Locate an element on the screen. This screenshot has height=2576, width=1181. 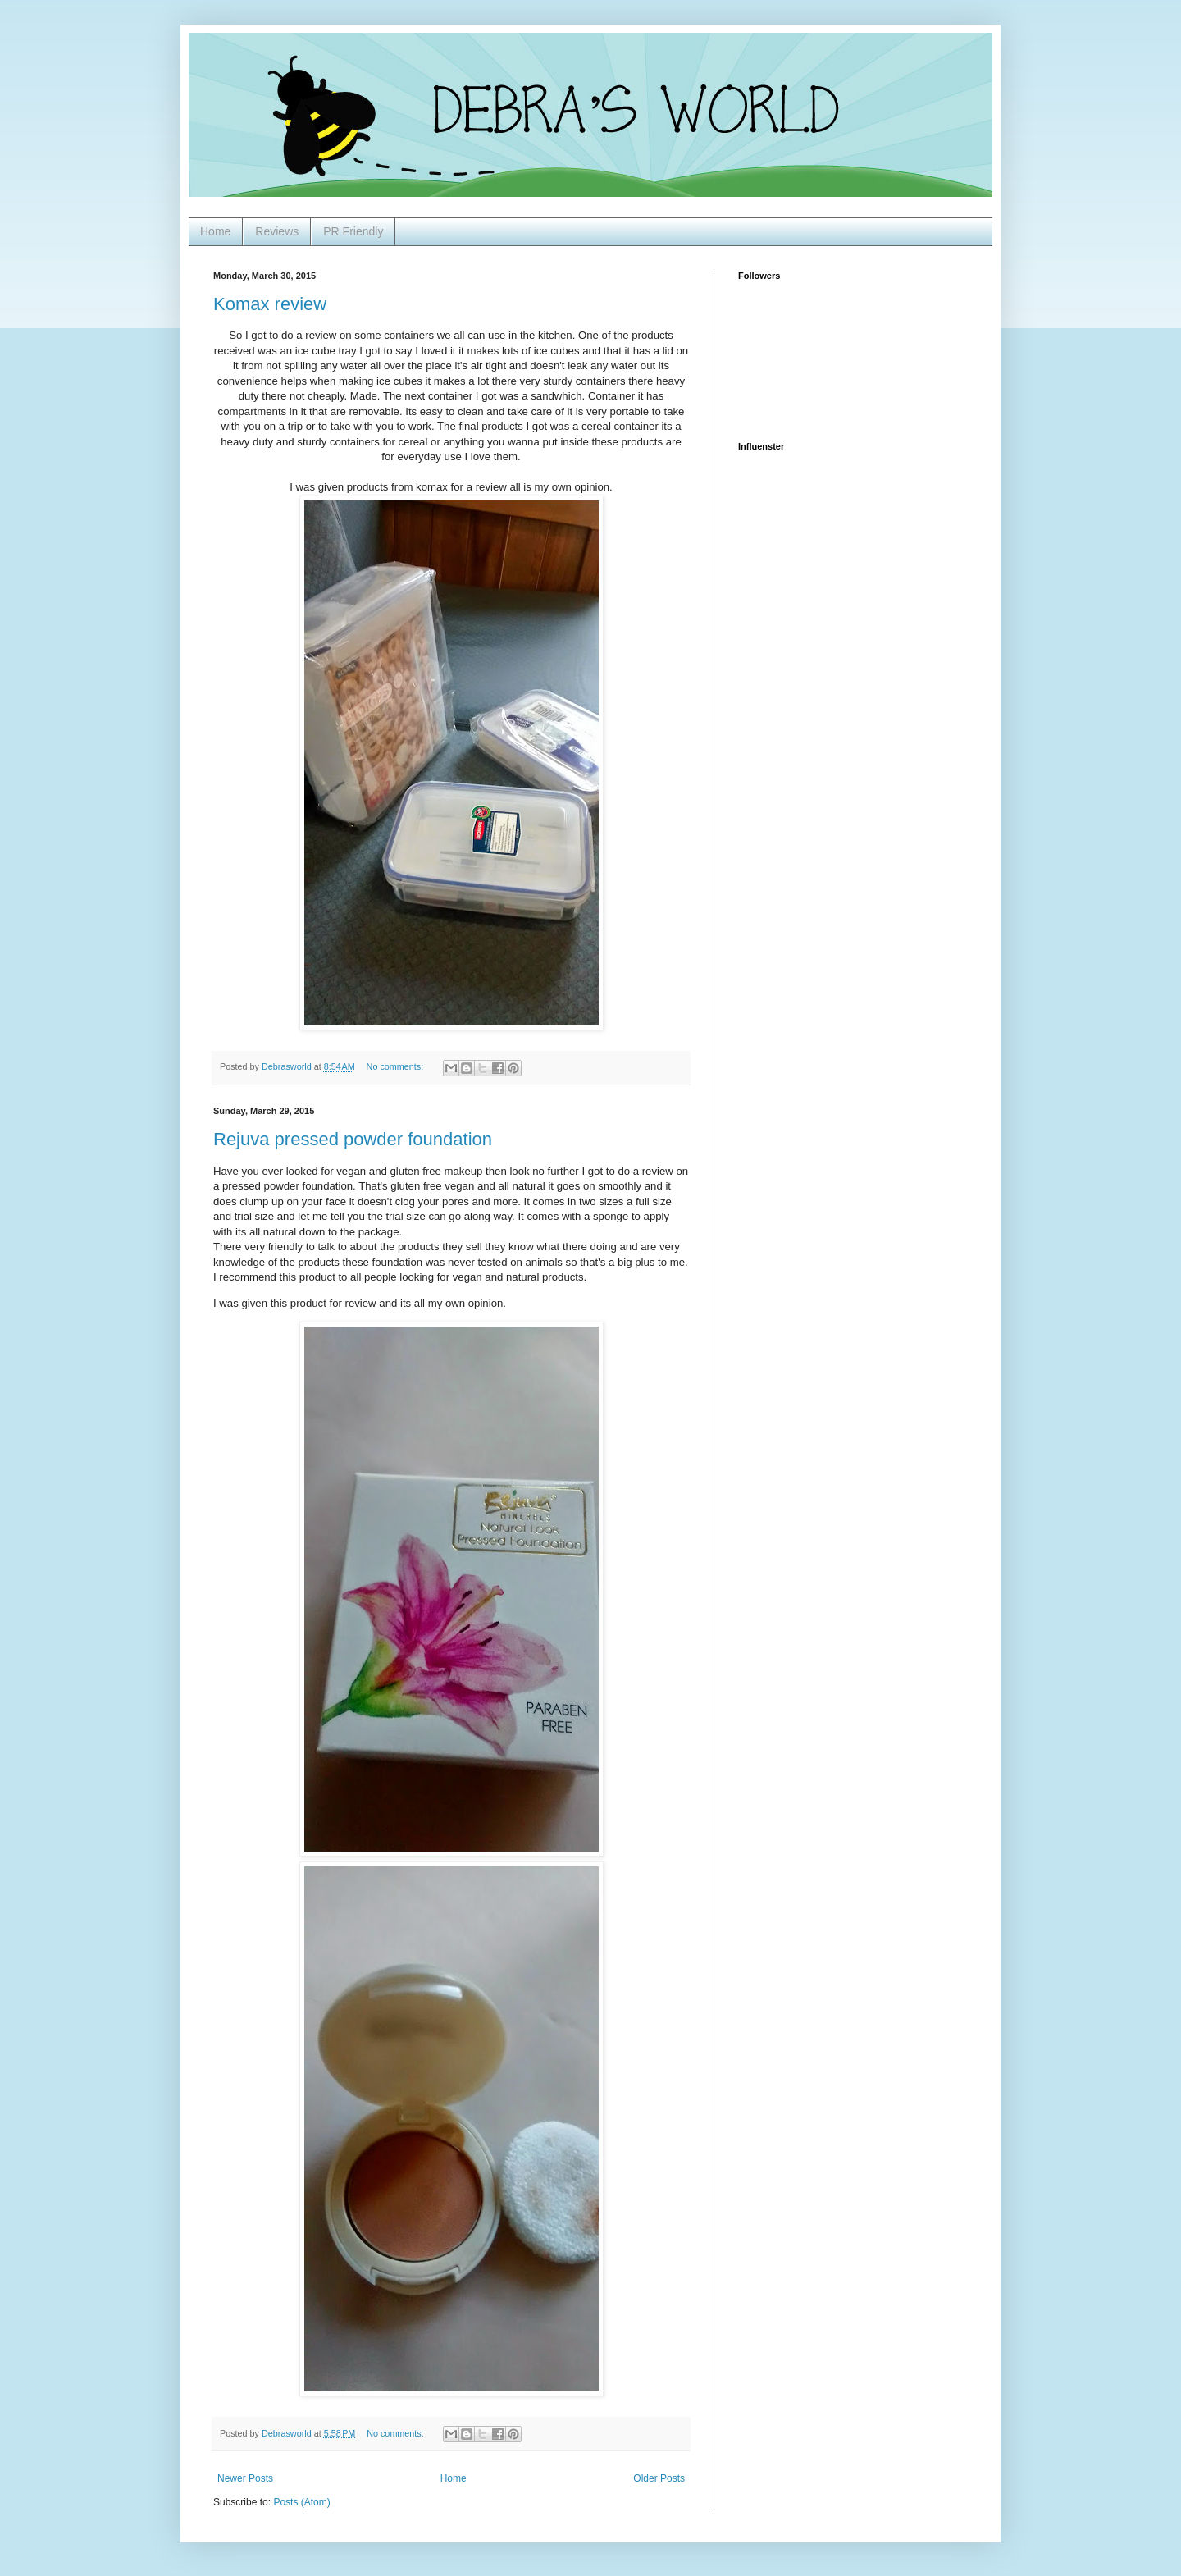
No comments: is located at coordinates (396, 1066).